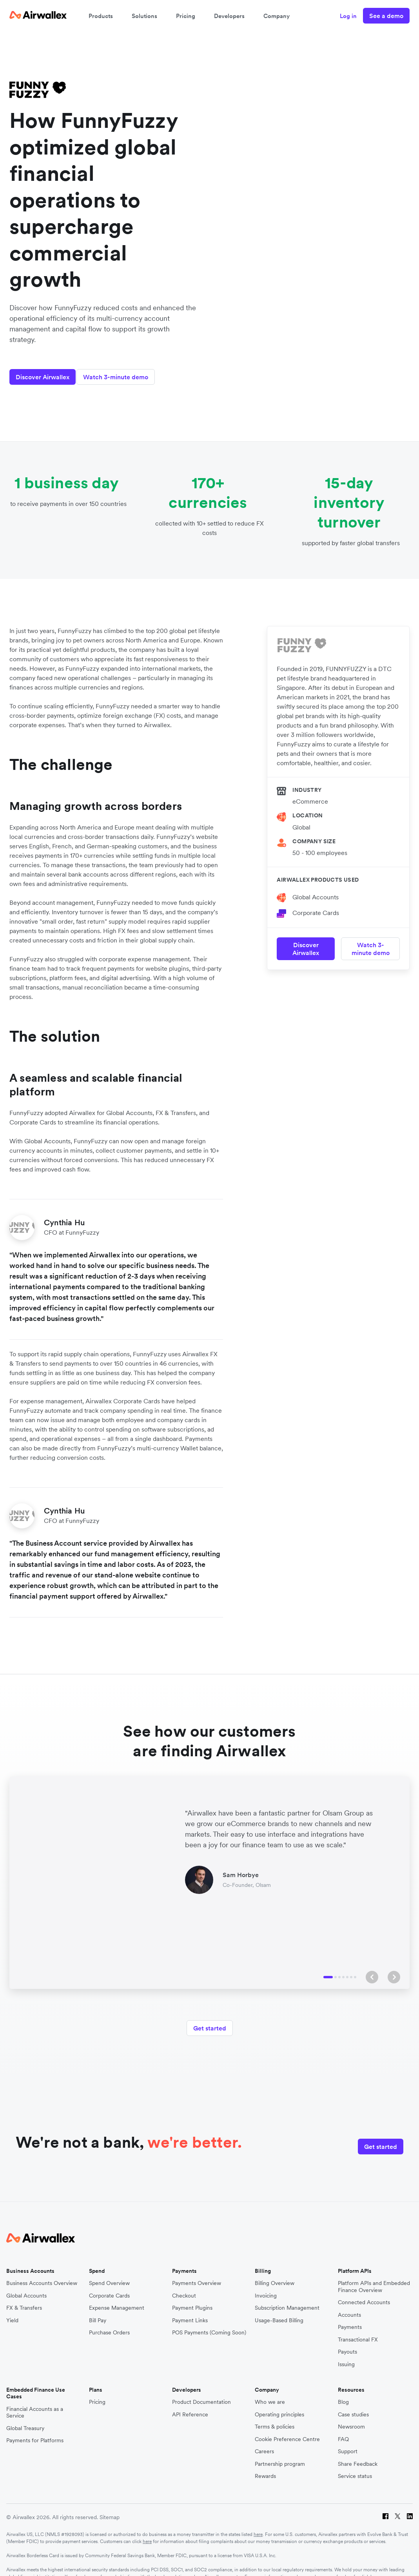 The height and width of the screenshot is (2576, 419). What do you see at coordinates (185, 16) in the screenshot?
I see `Pricing` at bounding box center [185, 16].